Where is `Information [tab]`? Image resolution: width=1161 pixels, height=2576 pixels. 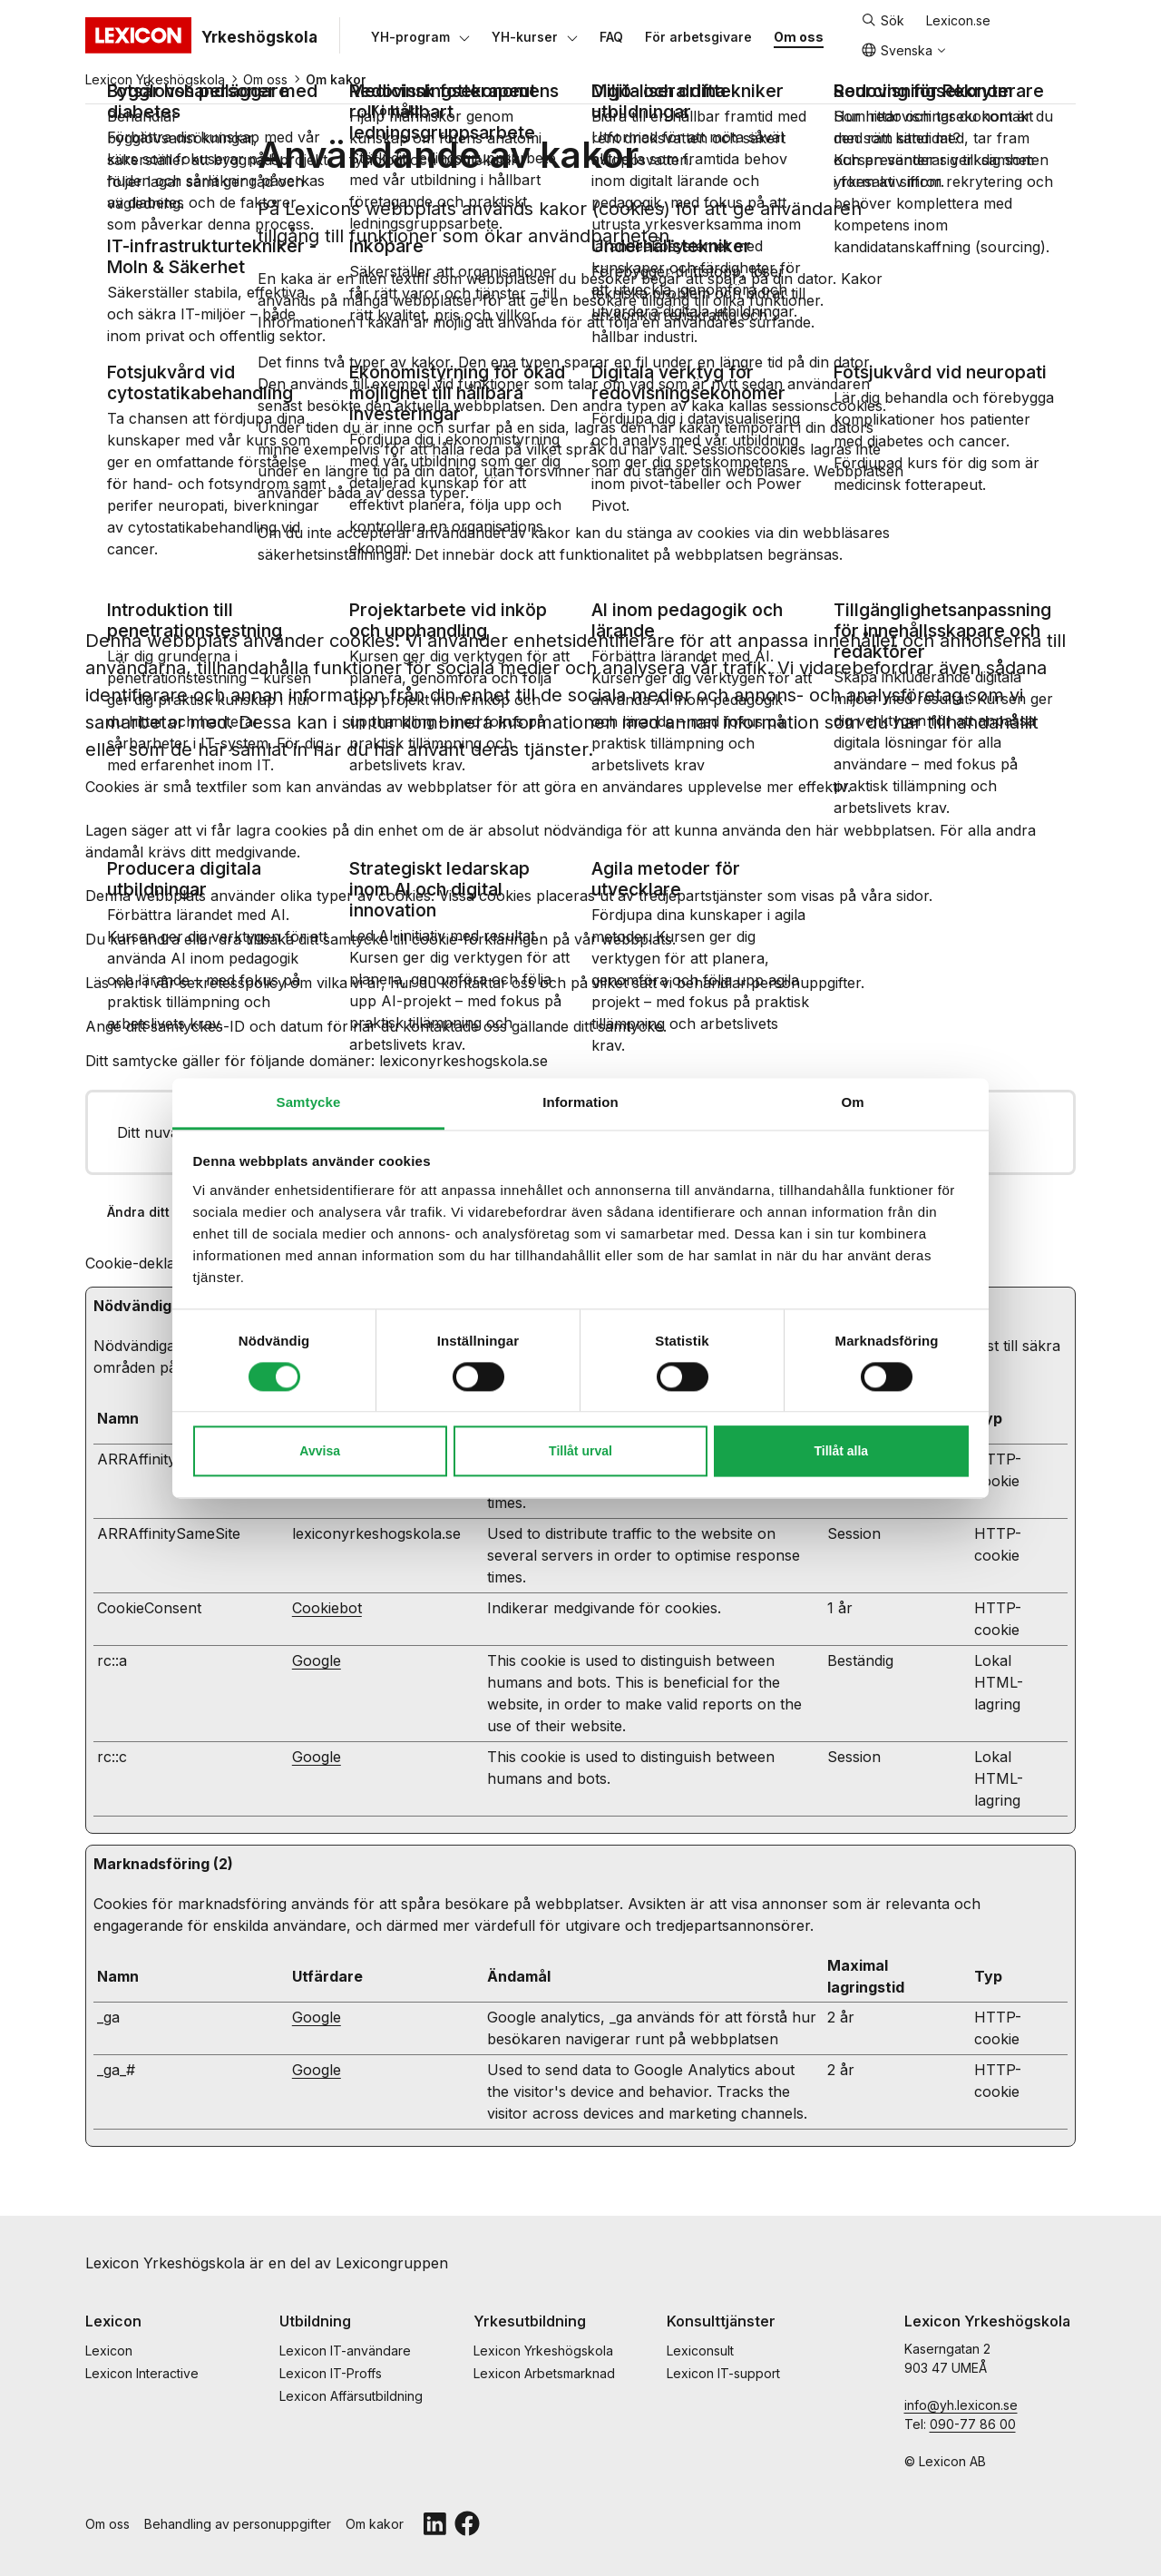
Information [tab] is located at coordinates (580, 1102).